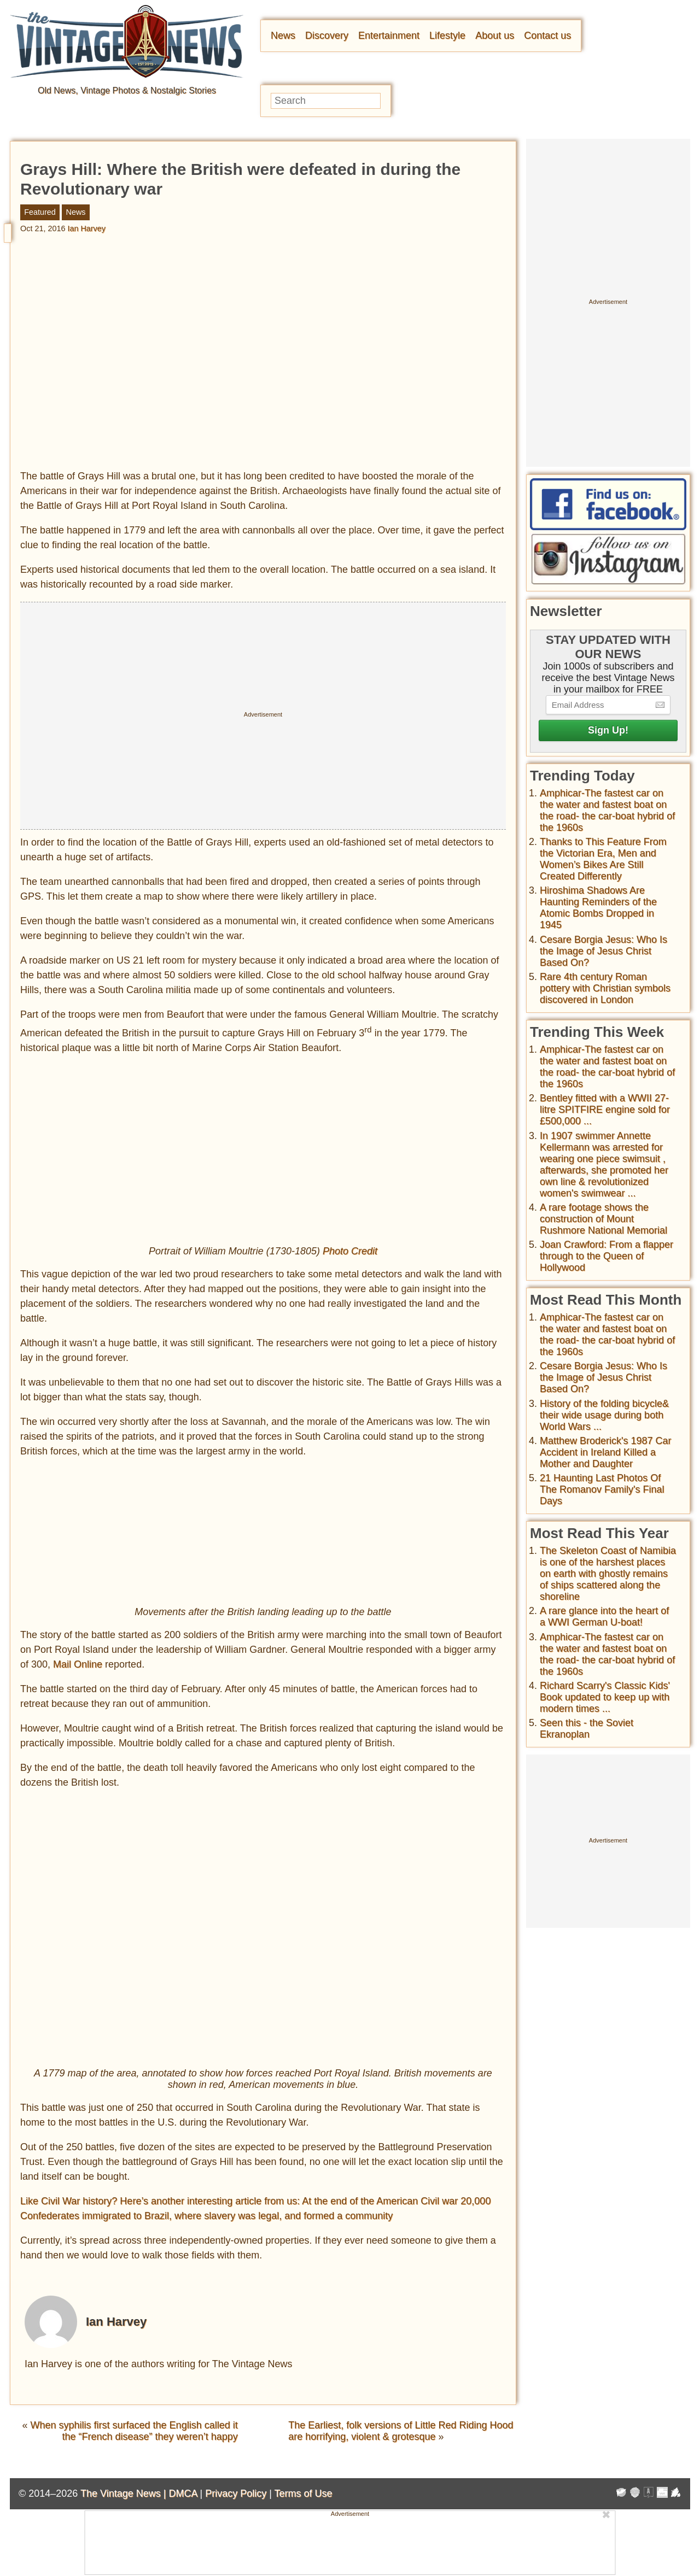  Describe the element at coordinates (603, 859) in the screenshot. I see `Thanks to This Feature From the Victorian Era, Men and Women’s Bikes Are Still Created Differently` at that location.